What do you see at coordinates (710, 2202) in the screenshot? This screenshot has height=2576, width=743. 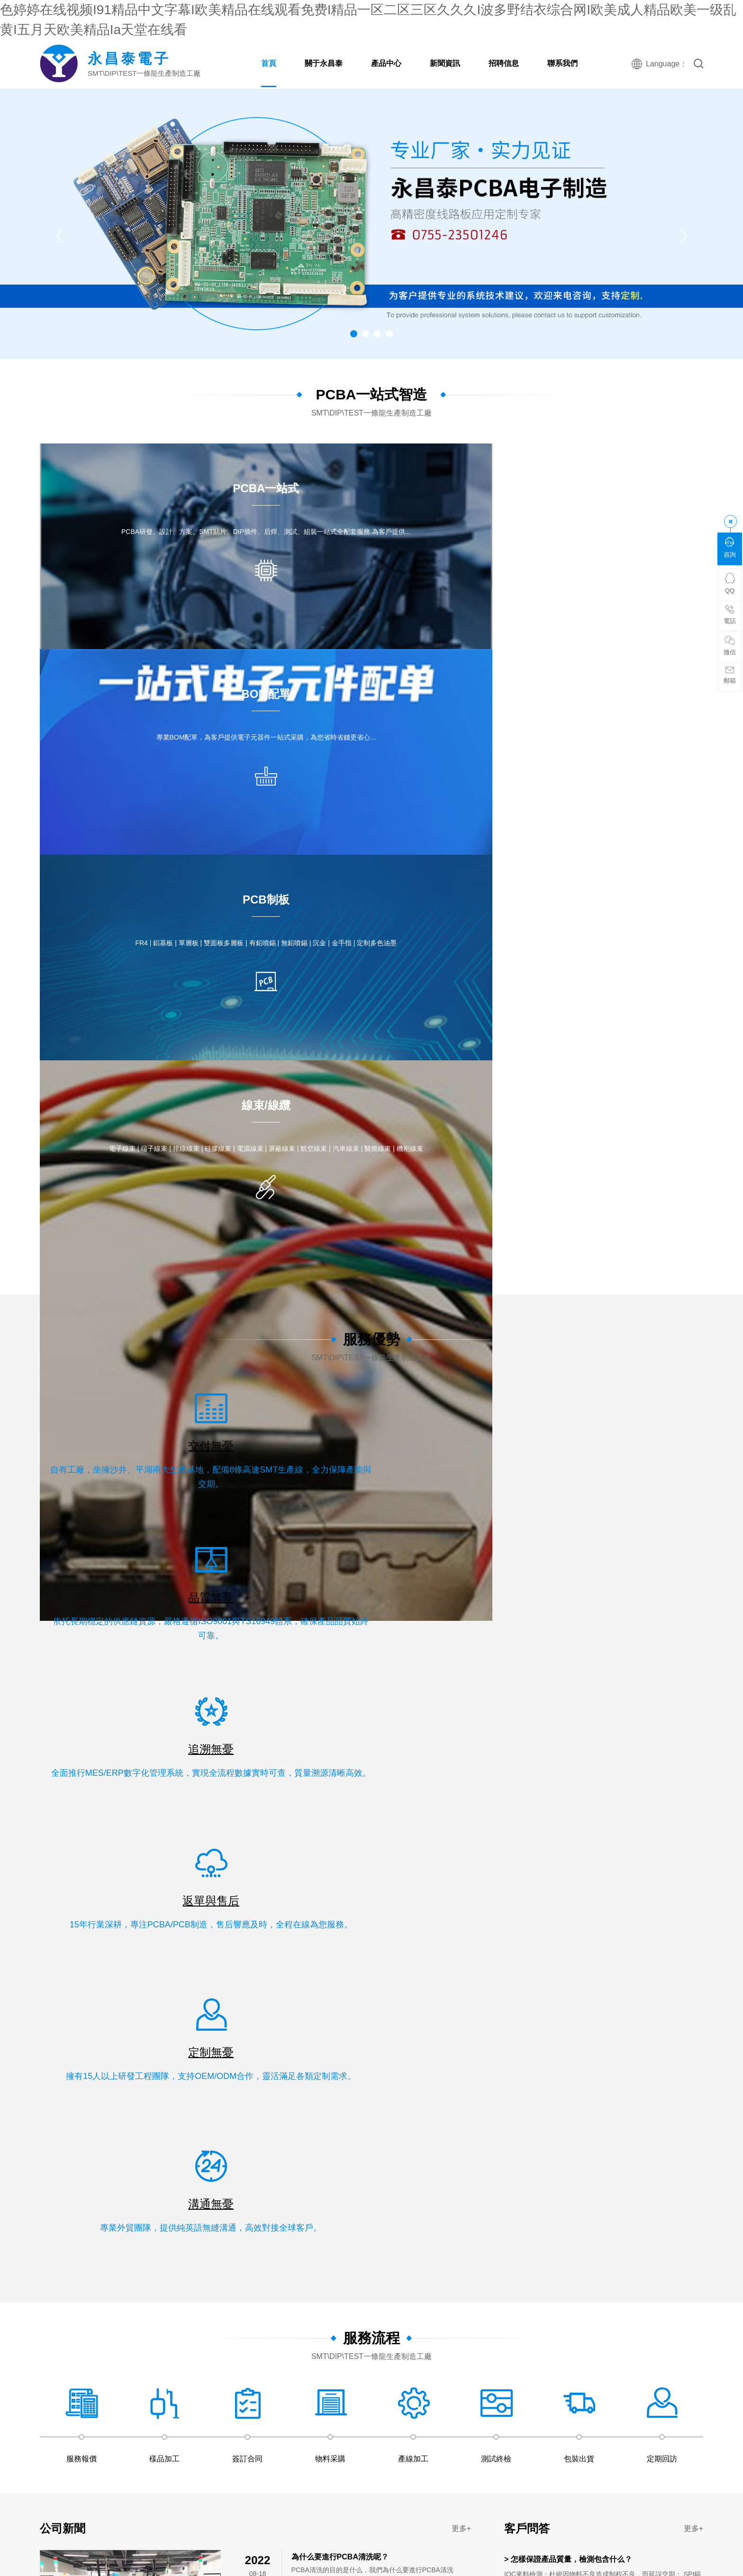 I see `91桃色在线播放` at bounding box center [710, 2202].